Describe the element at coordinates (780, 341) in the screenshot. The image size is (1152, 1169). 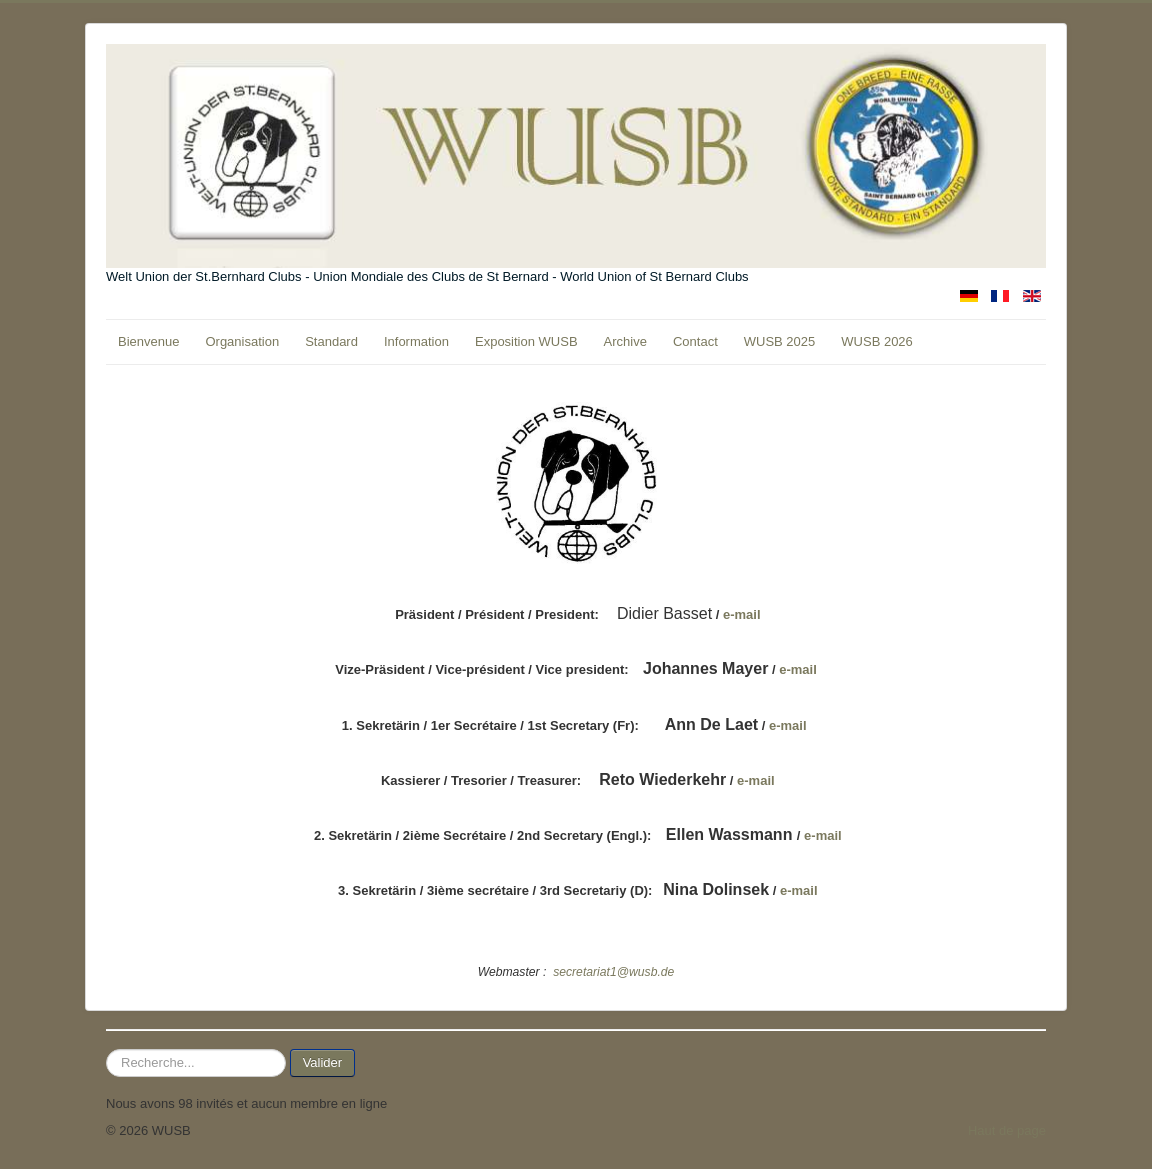
I see `WUSB 2025` at that location.